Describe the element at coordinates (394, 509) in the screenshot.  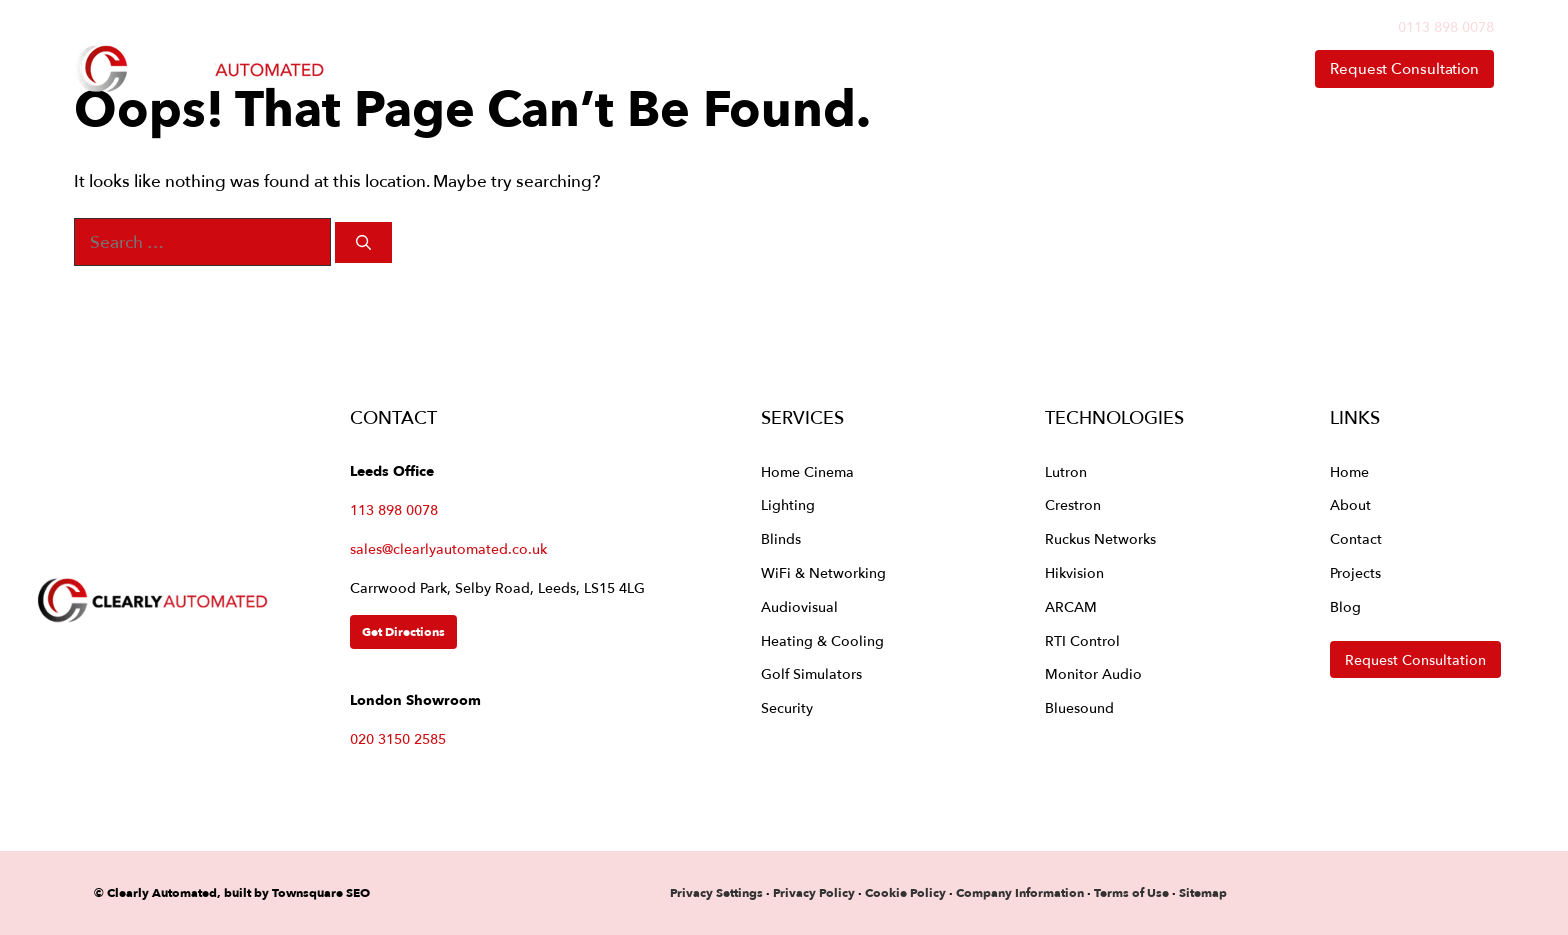
I see `113 898 0078` at that location.